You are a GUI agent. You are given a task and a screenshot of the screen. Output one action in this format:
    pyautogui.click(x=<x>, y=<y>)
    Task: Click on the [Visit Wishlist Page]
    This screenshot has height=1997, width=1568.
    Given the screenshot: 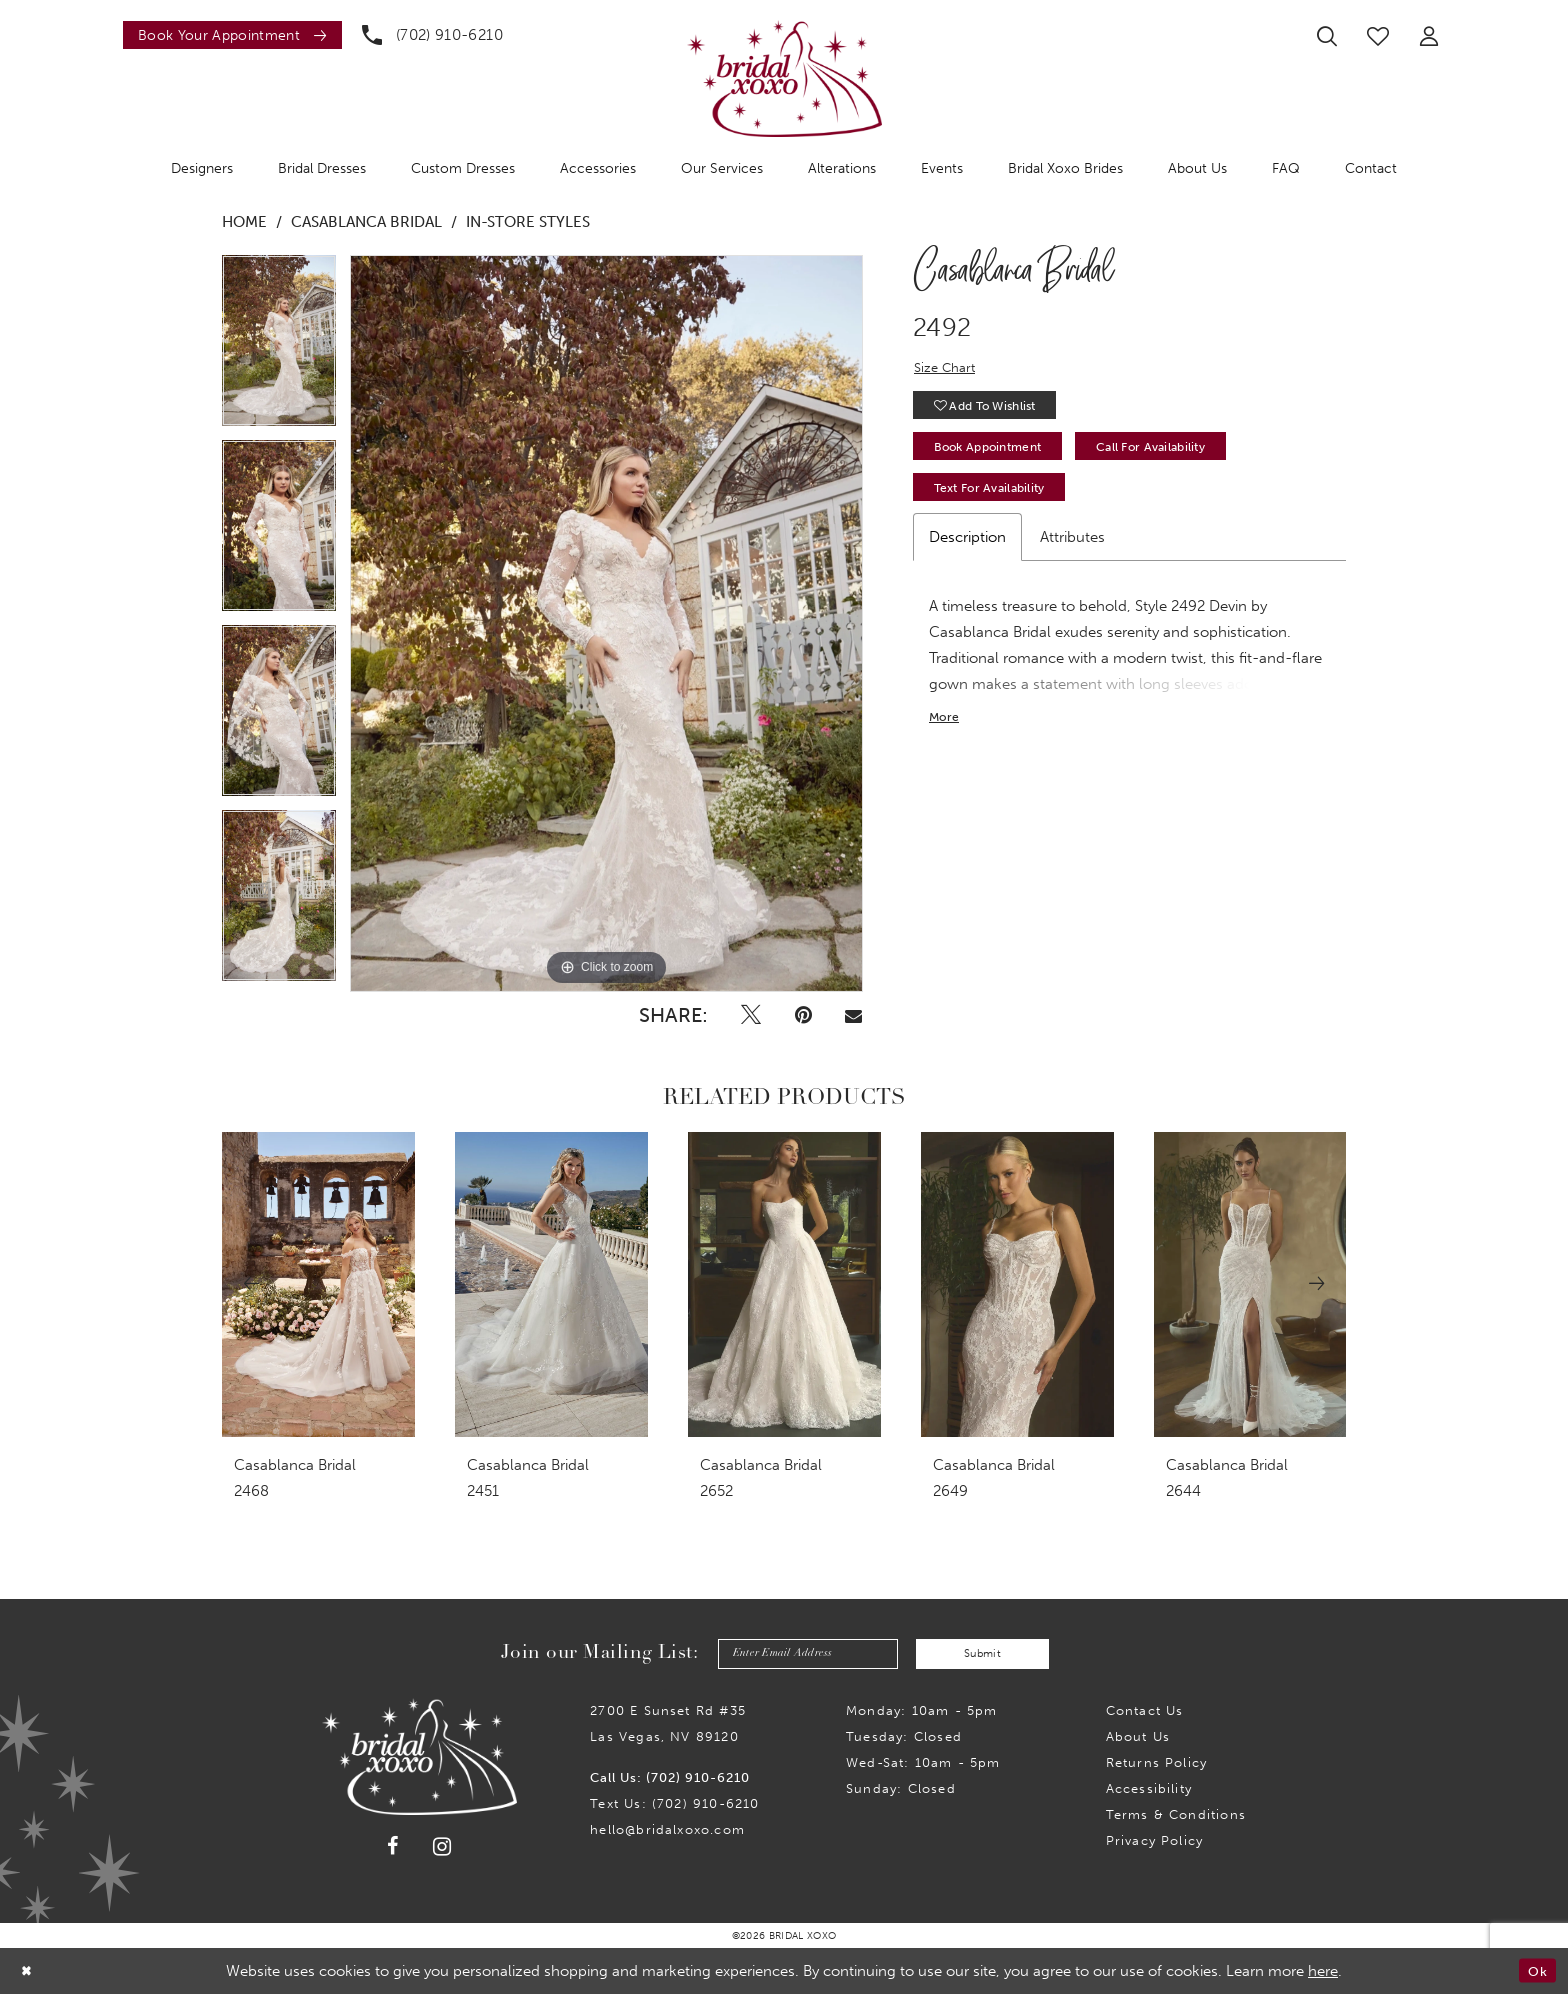 What is the action you would take?
    pyautogui.click(x=1378, y=36)
    